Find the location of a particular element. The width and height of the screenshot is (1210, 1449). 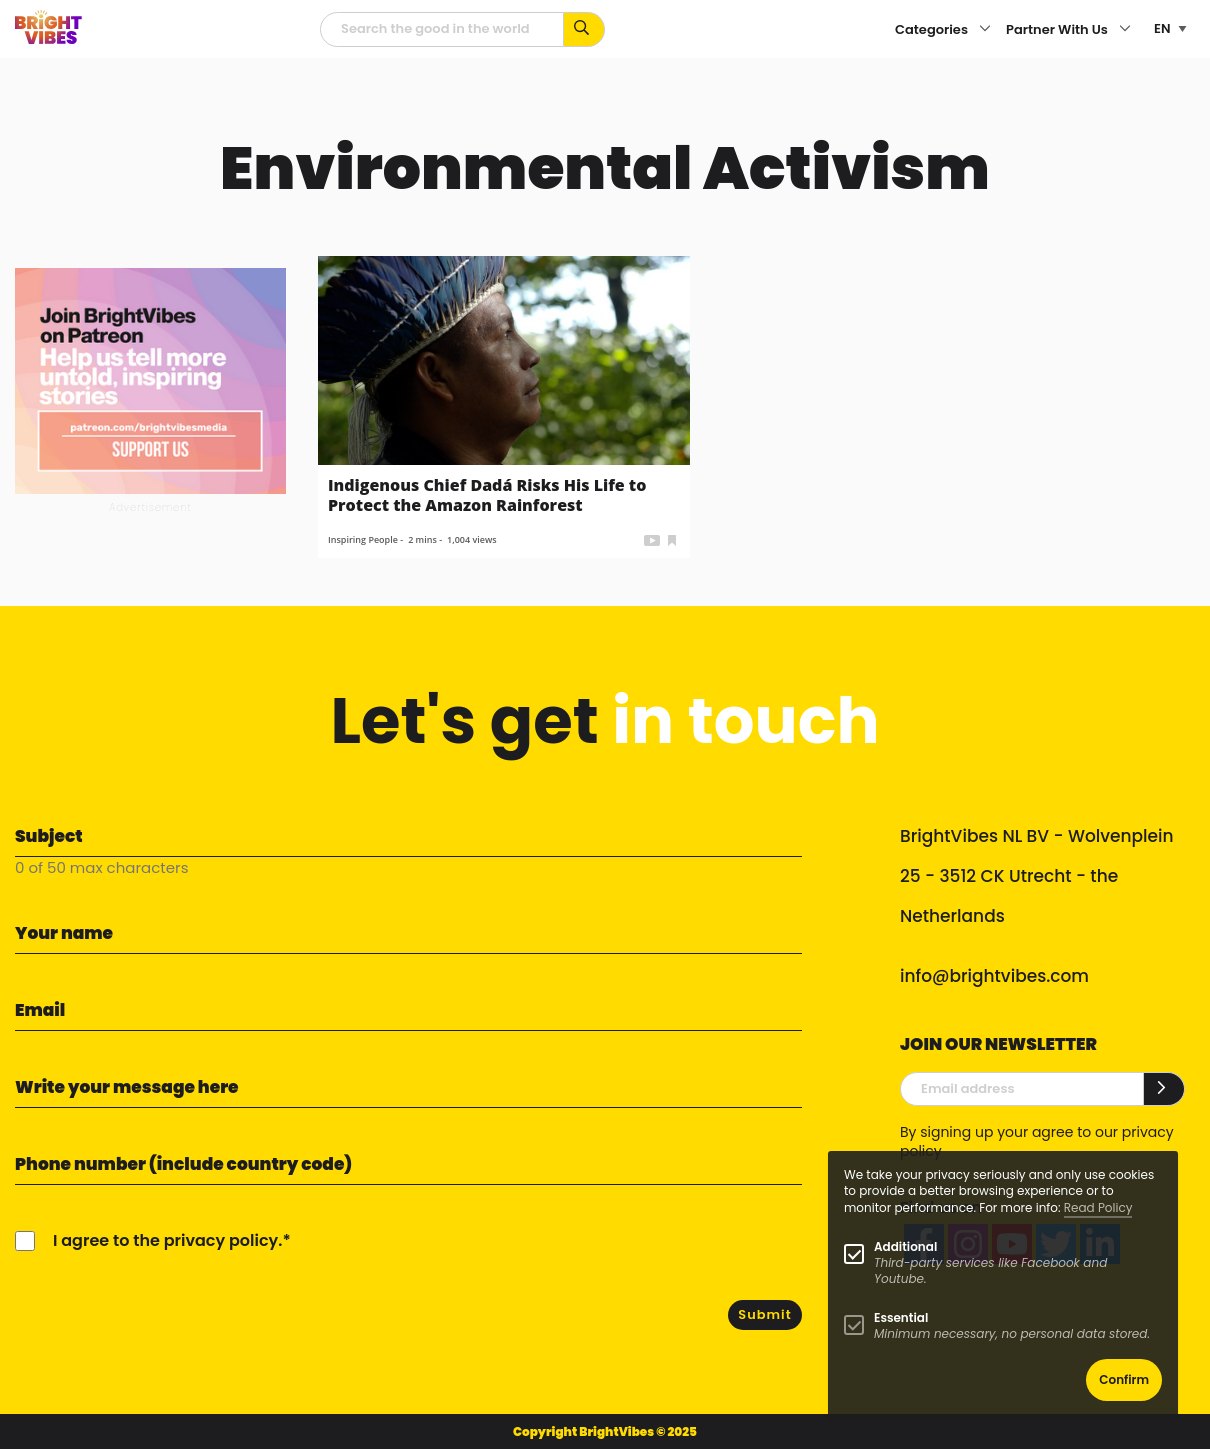

[Search for keywords...] is located at coordinates (584, 29).